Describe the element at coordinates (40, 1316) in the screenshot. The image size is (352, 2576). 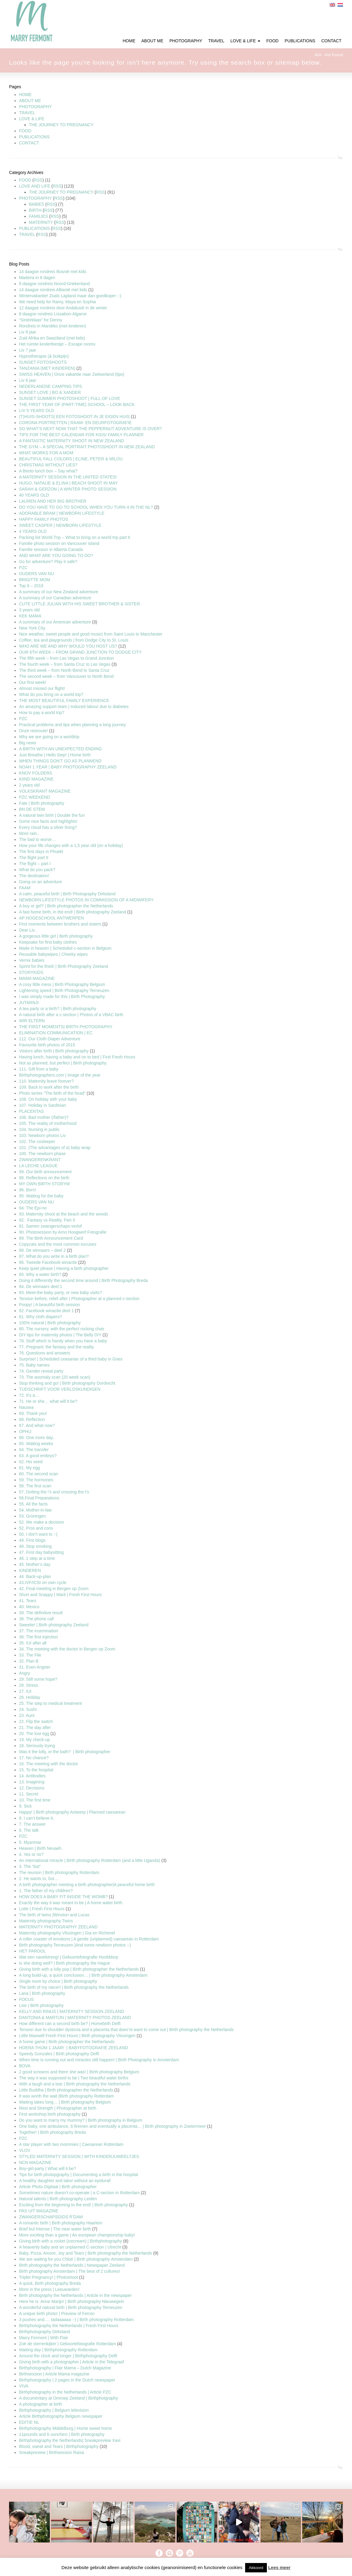
I see `81. Why cloth diapers?` at that location.